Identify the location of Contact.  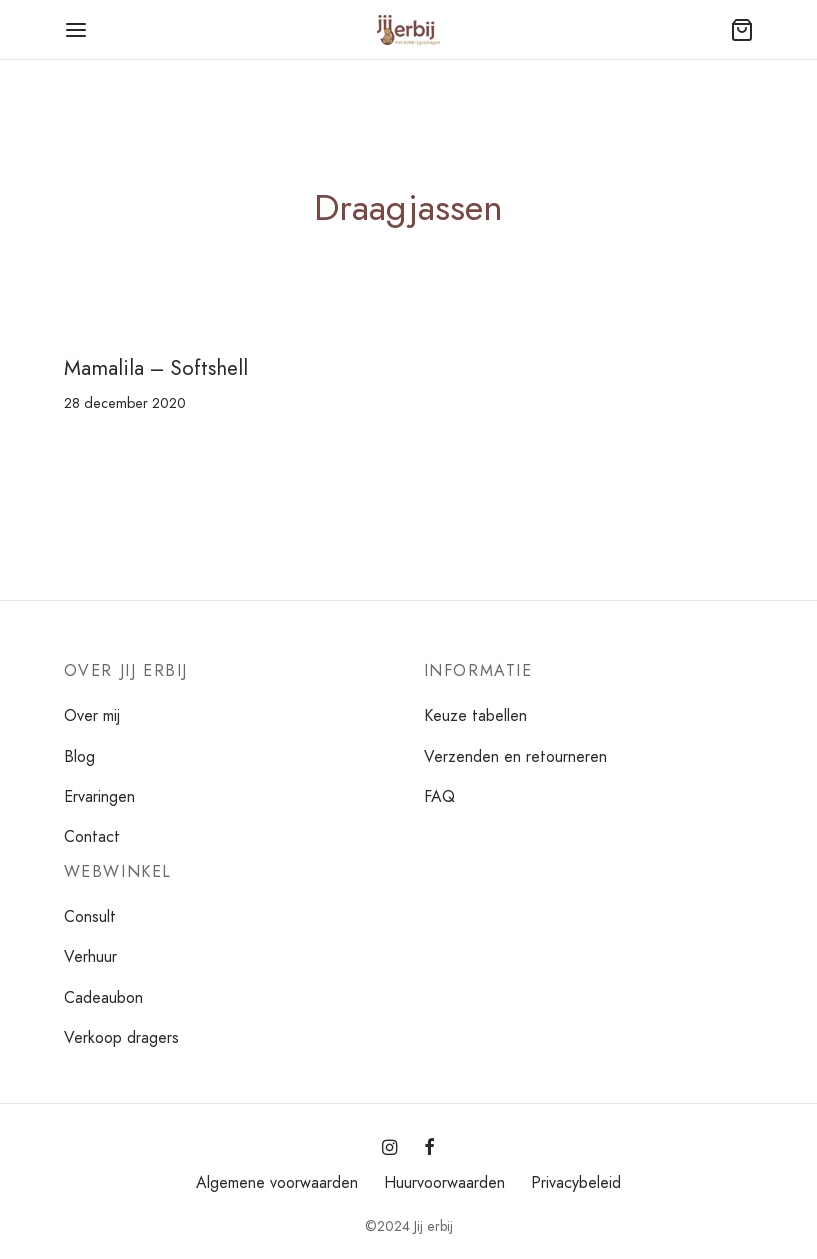
(92, 836).